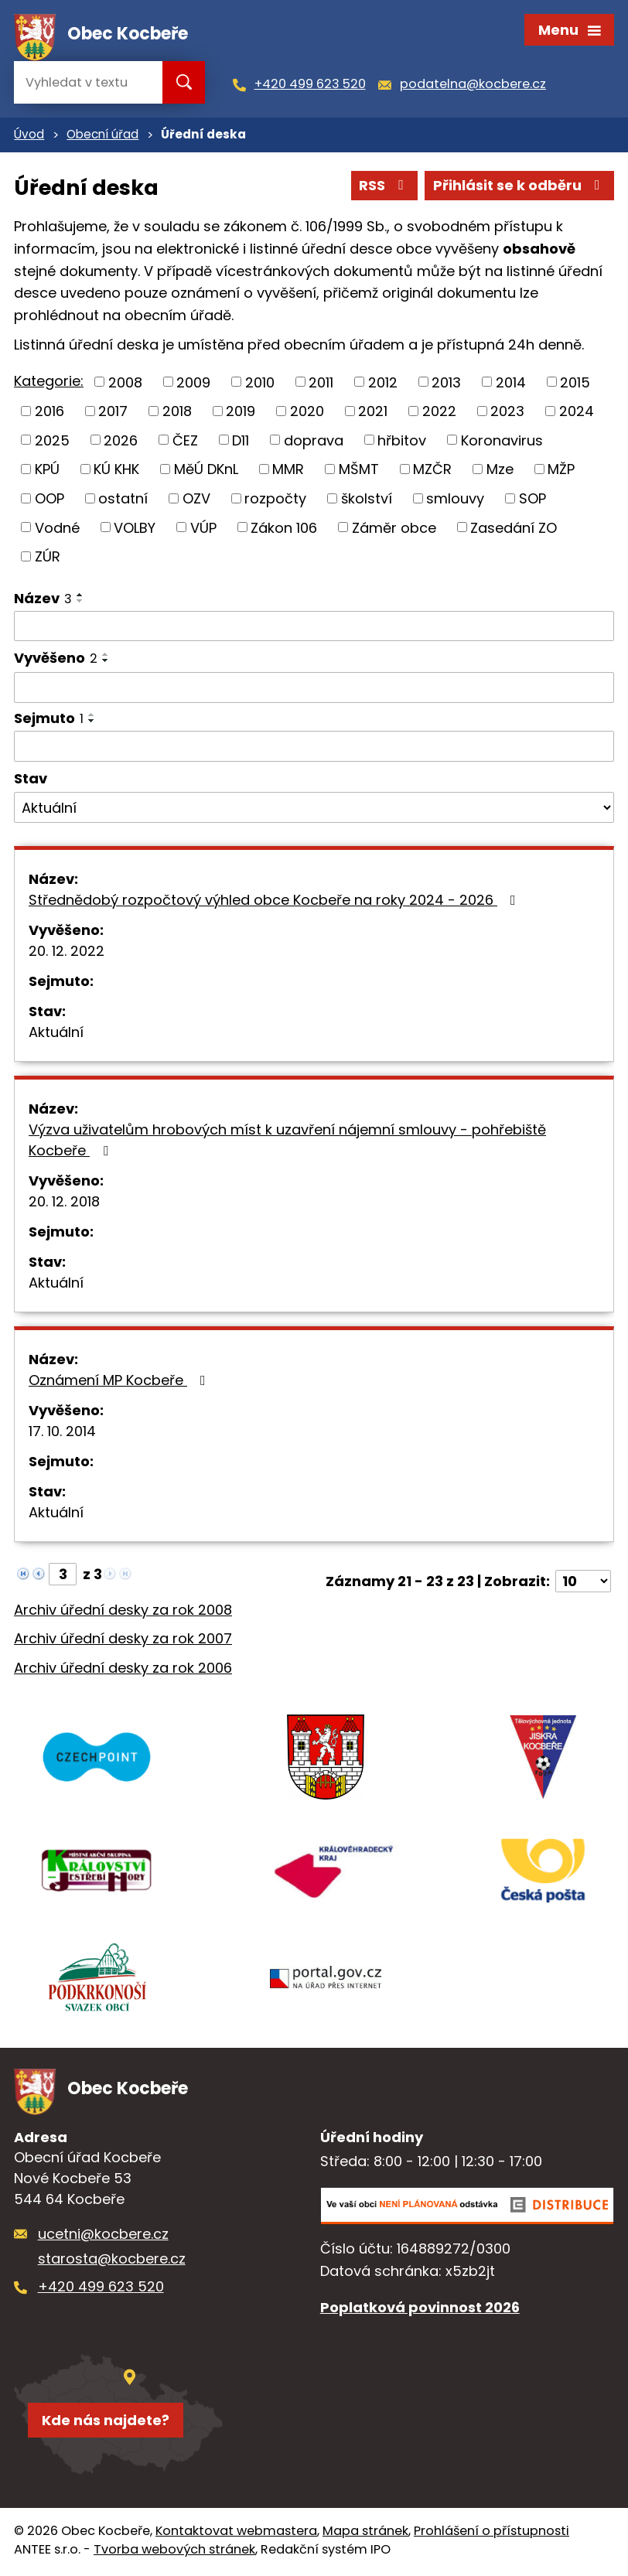 The width and height of the screenshot is (628, 2576). What do you see at coordinates (120, 1381) in the screenshot?
I see `Oznámení MP Kocbeře` at bounding box center [120, 1381].